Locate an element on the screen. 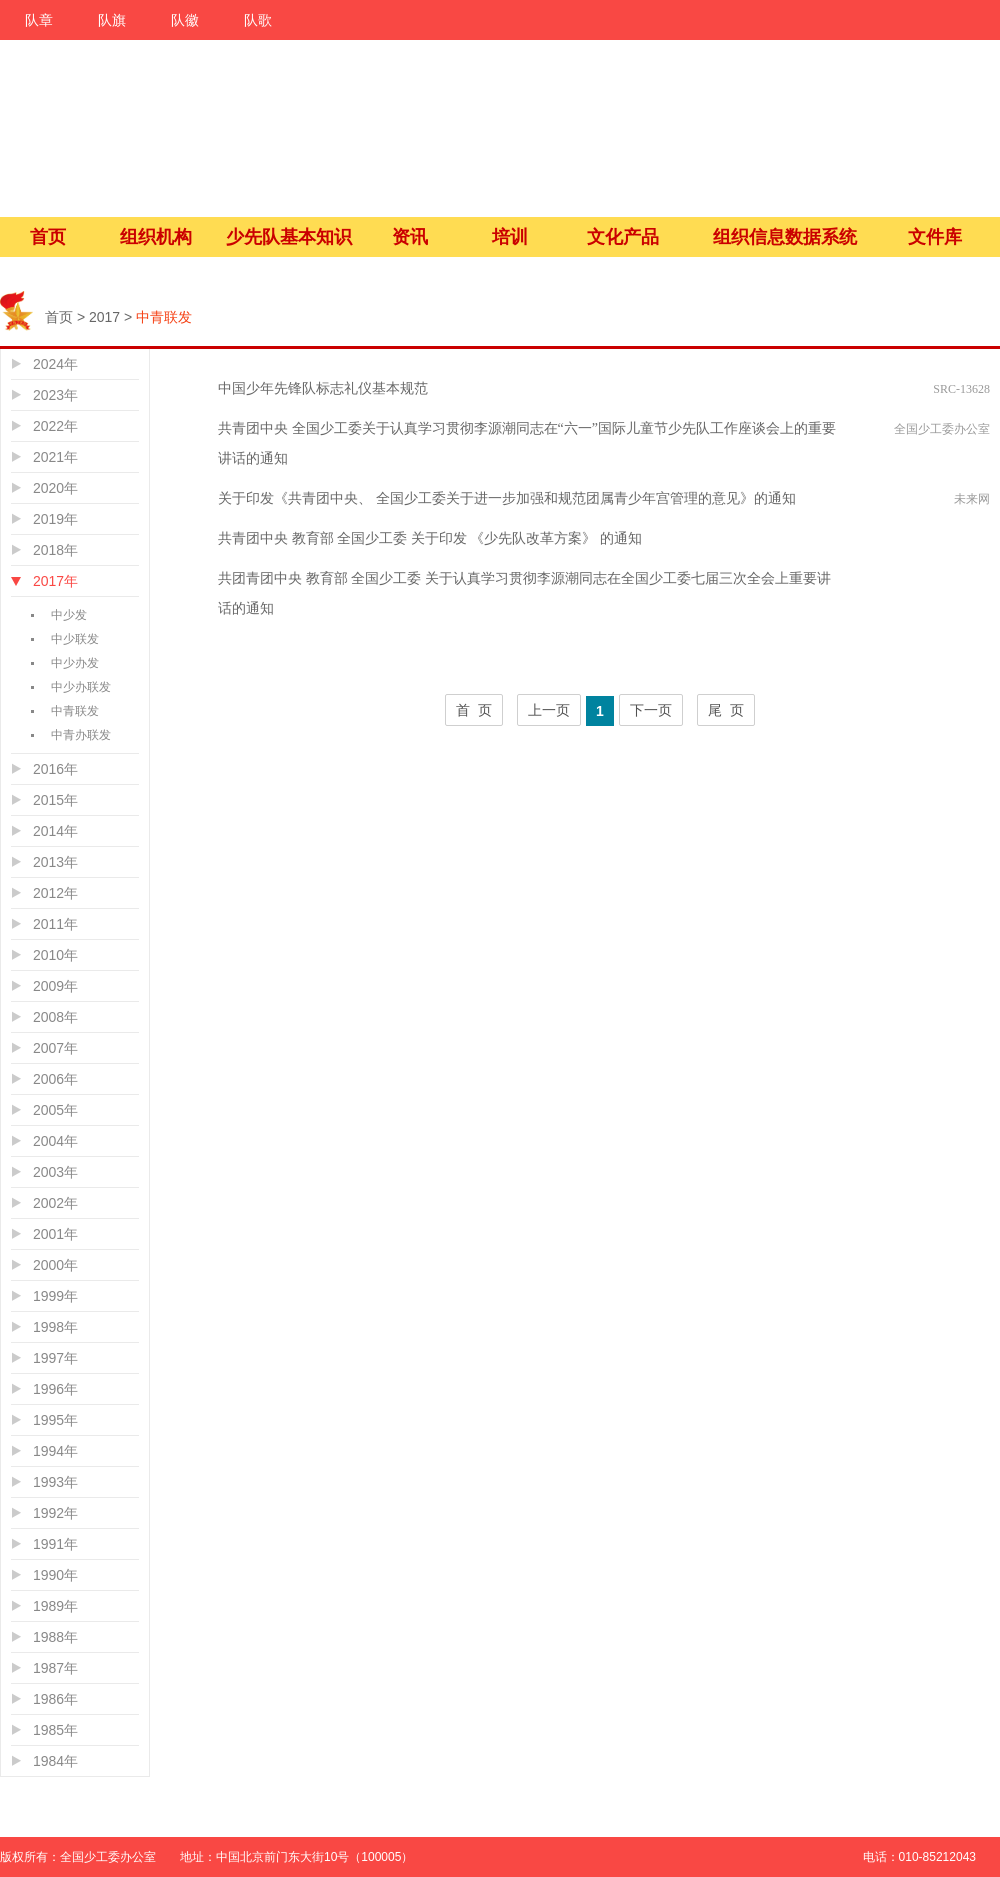 The width and height of the screenshot is (1000, 1877). 2023年 is located at coordinates (55, 395).